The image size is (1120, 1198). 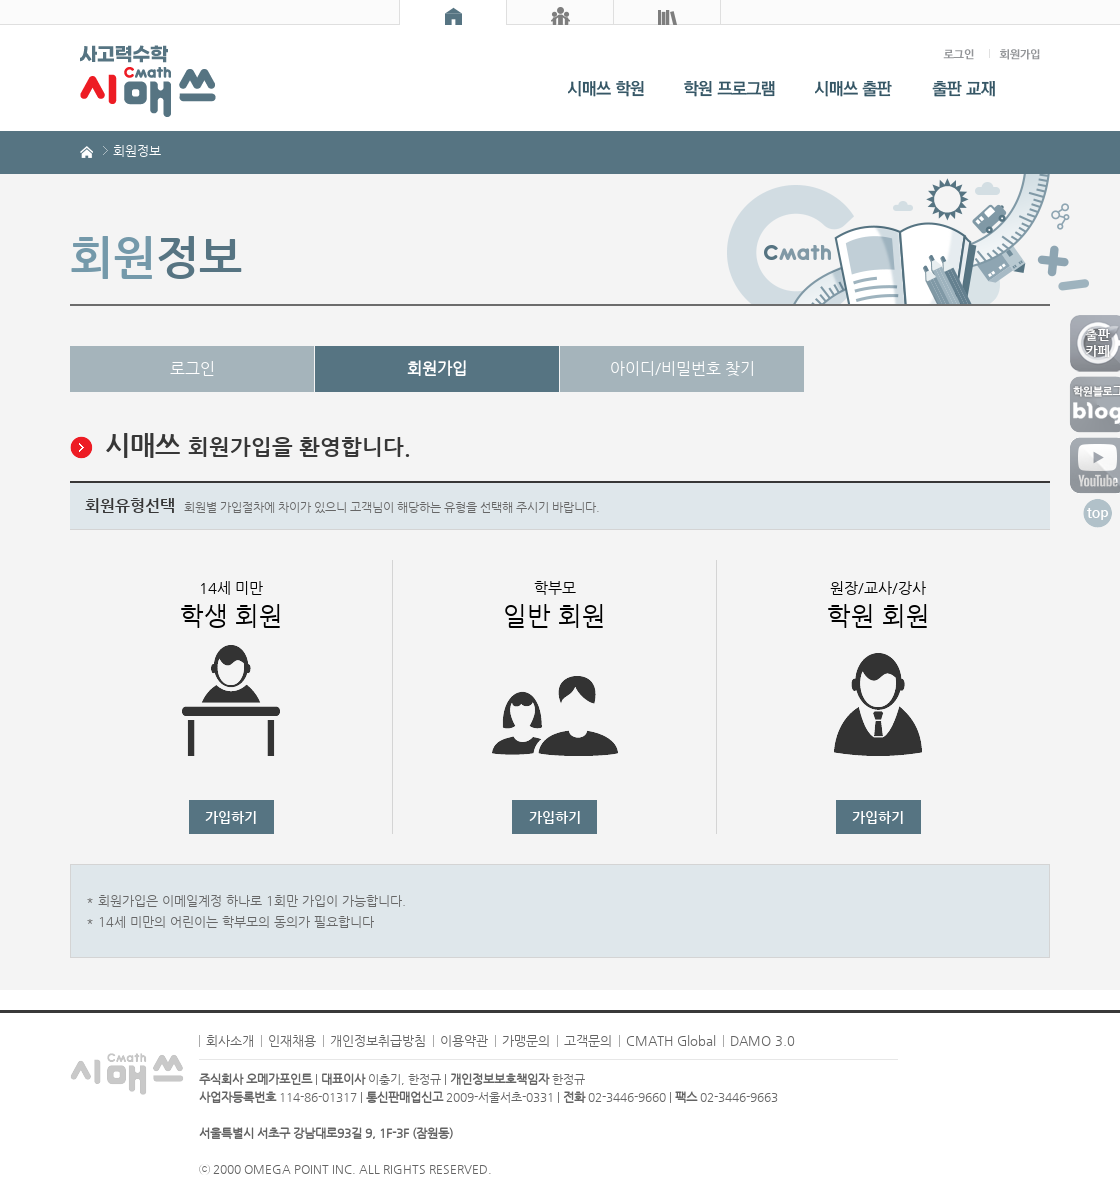 What do you see at coordinates (437, 368) in the screenshot?
I see `회원가입` at bounding box center [437, 368].